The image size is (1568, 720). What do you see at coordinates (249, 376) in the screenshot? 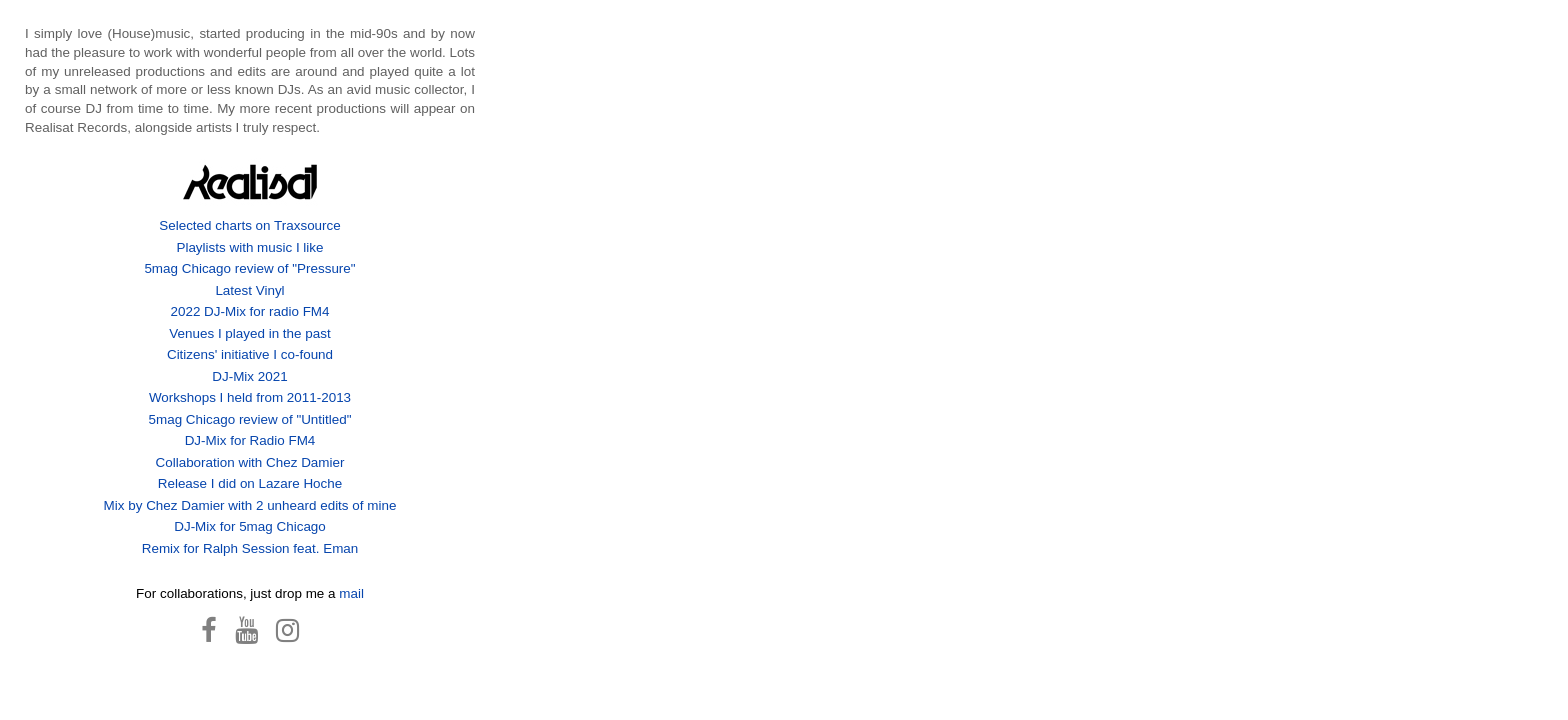
I see `DJ-Mix 2021` at bounding box center [249, 376].